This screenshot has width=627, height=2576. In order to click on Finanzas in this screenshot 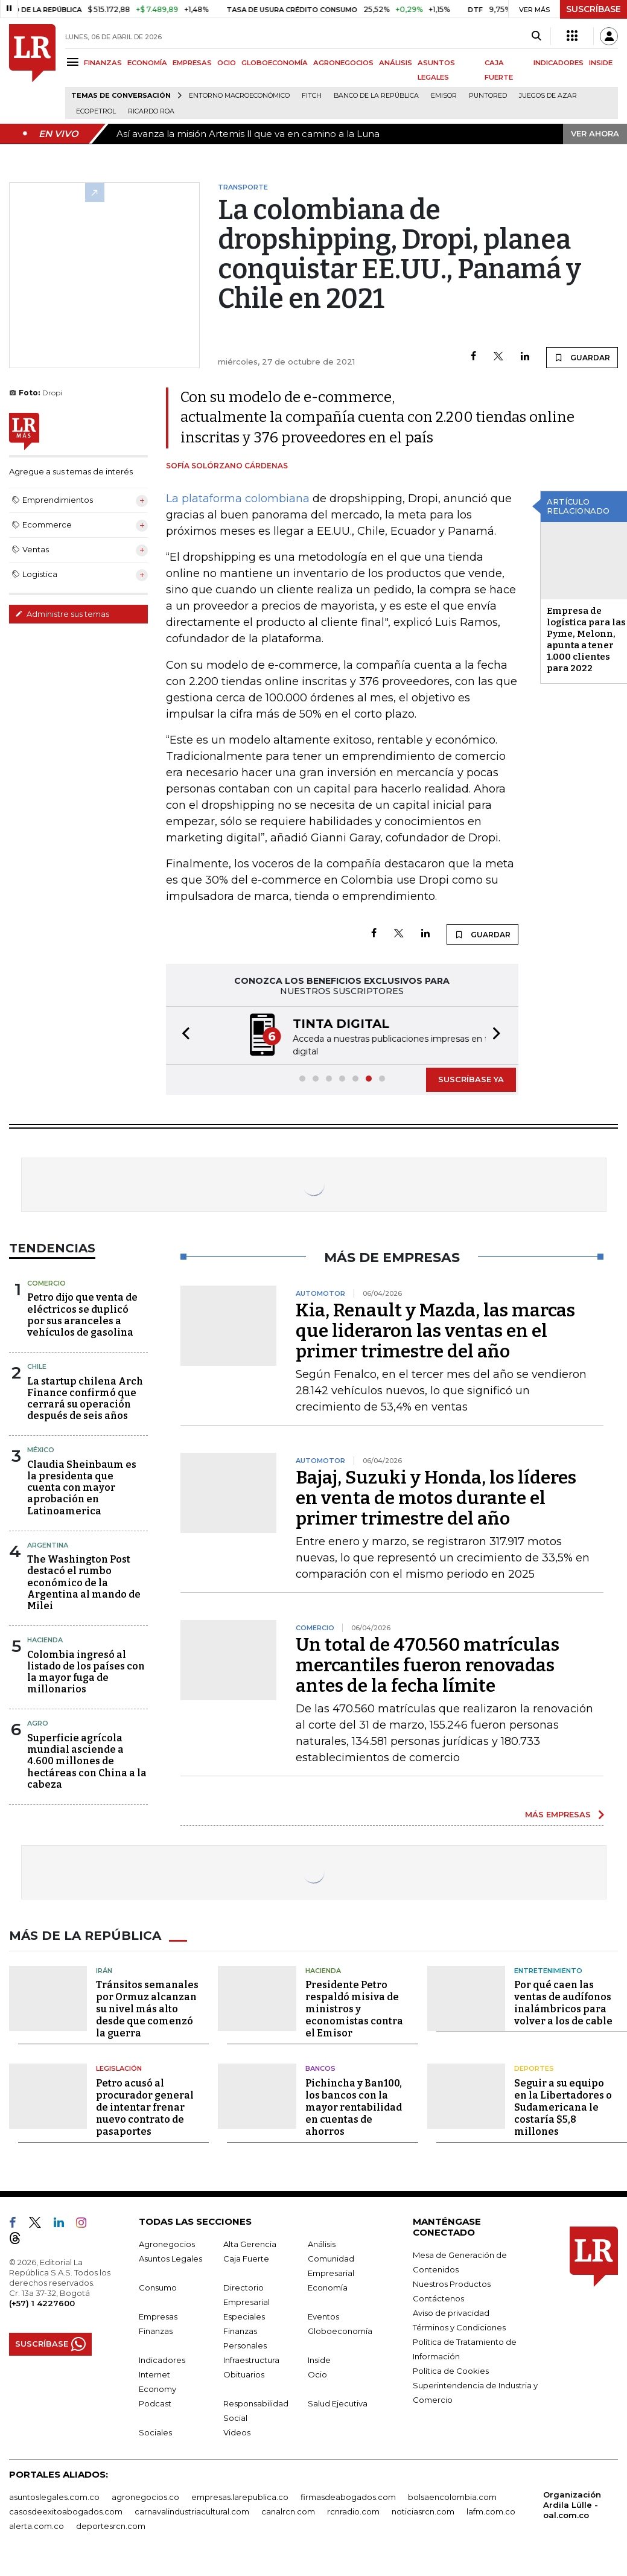, I will do `click(156, 2330)`.